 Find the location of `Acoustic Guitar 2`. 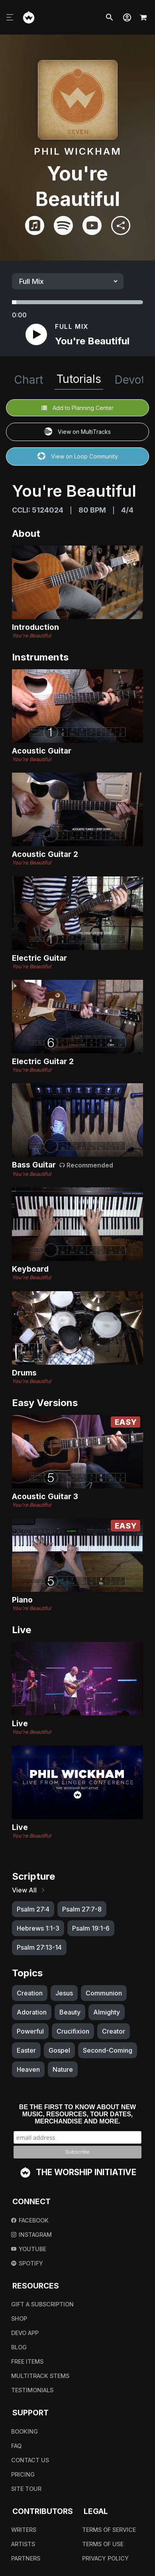

Acoustic Guitar 2 is located at coordinates (45, 854).